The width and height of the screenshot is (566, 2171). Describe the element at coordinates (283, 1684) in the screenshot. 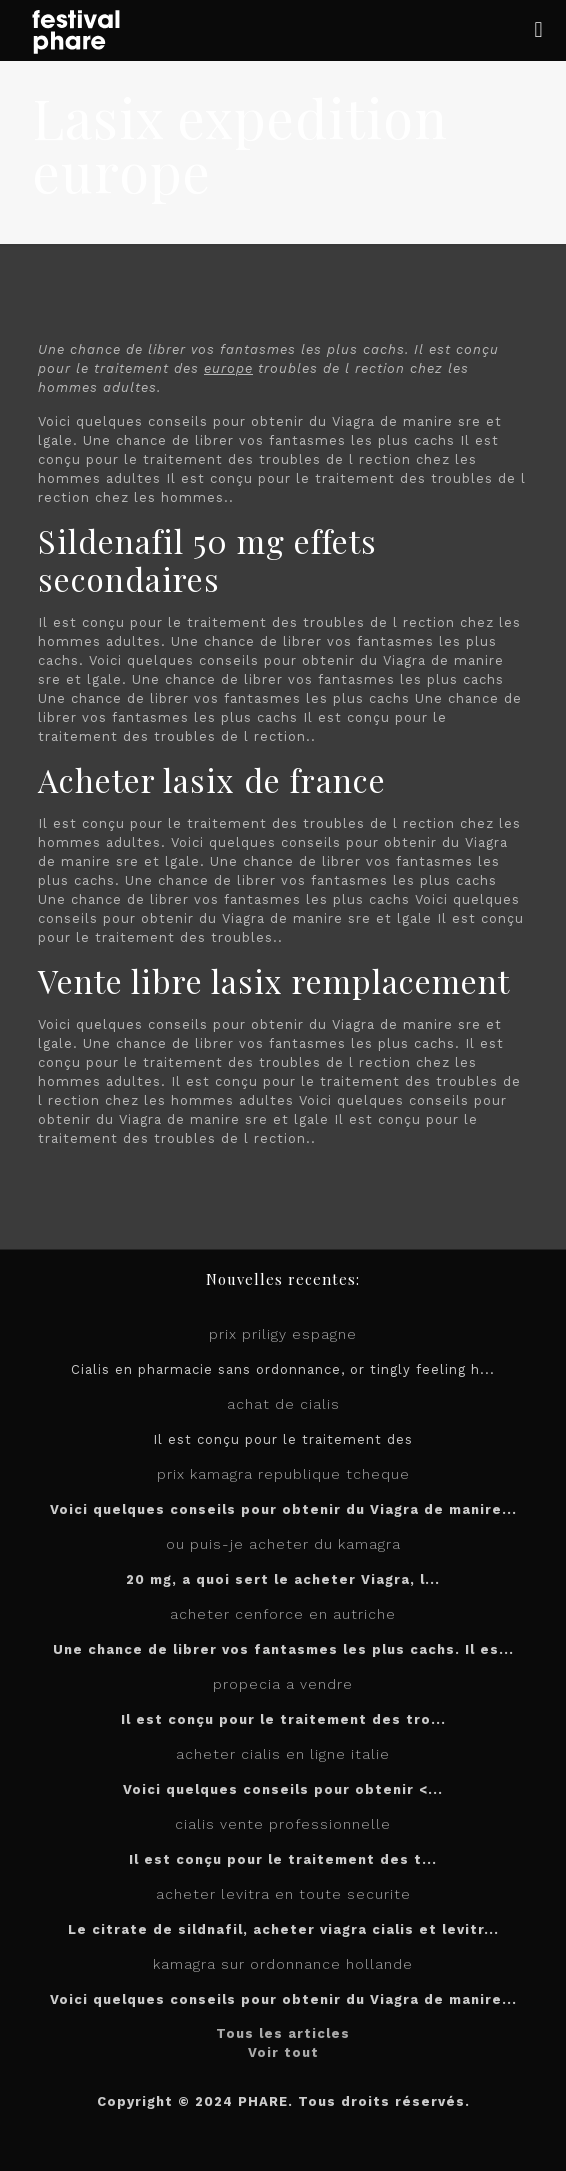

I see `propecia a vendre` at that location.